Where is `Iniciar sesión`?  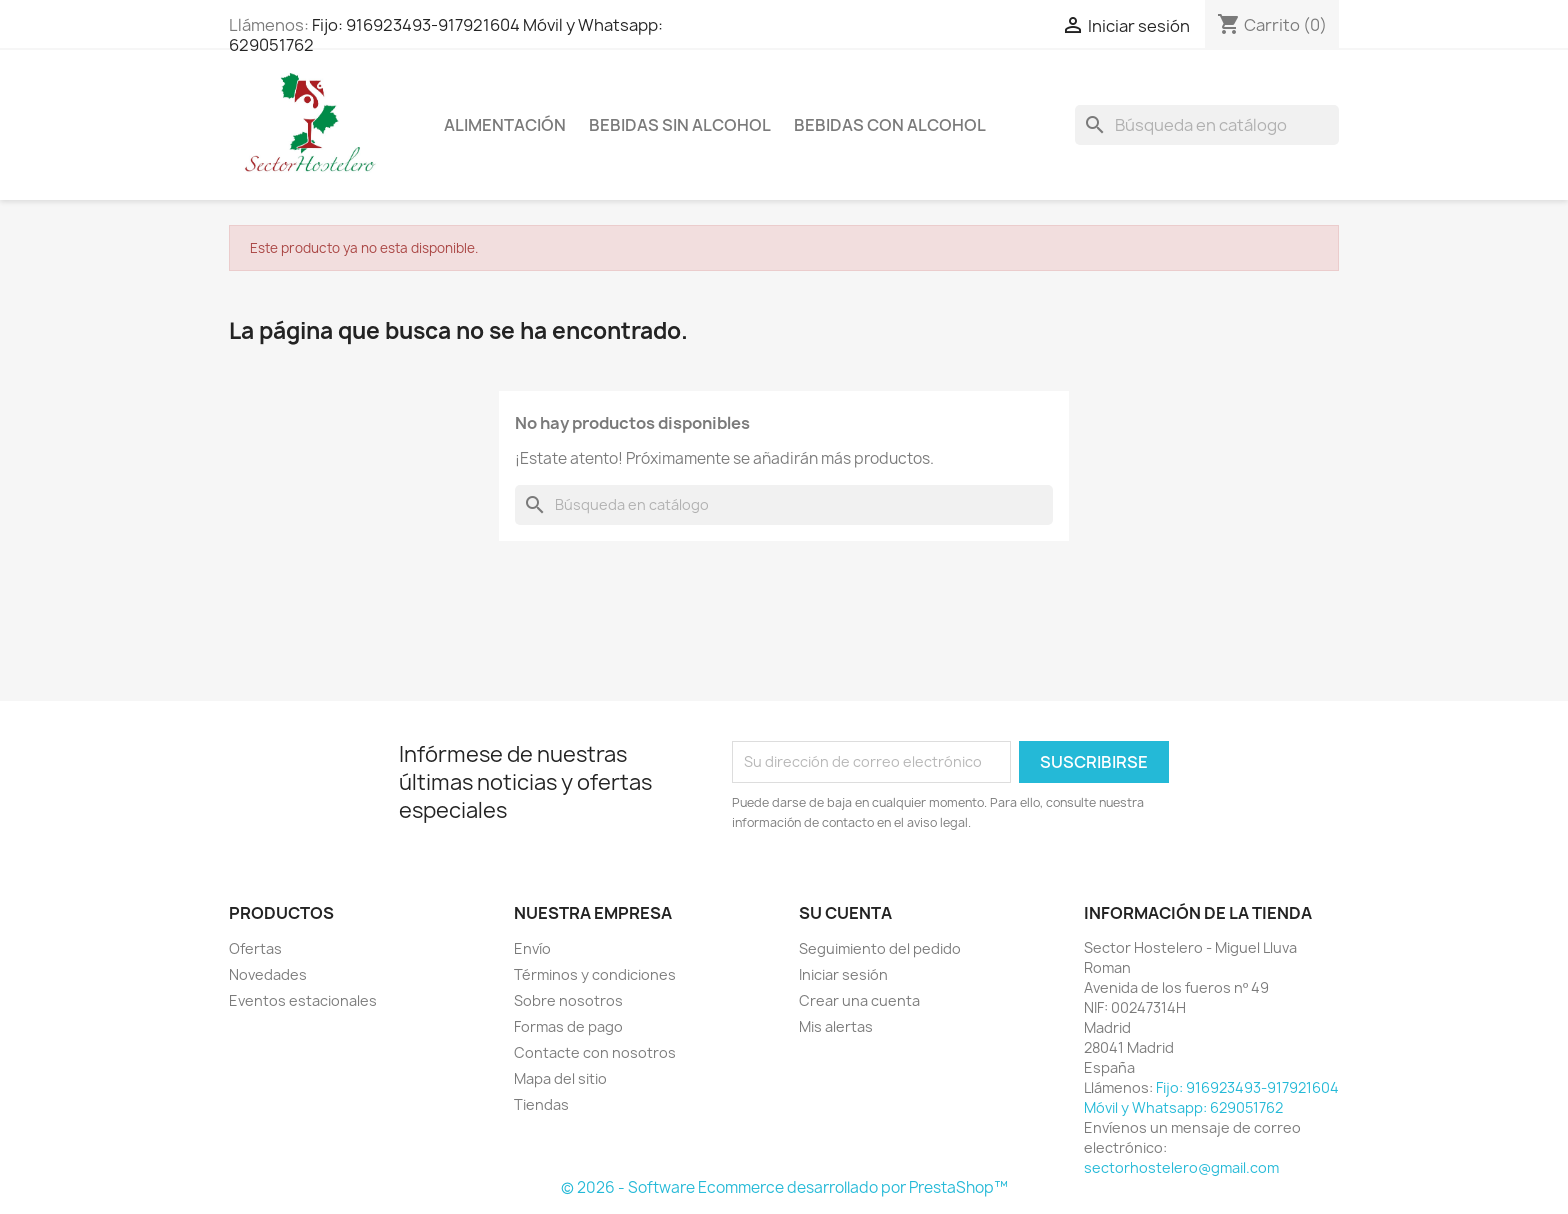 Iniciar sesión is located at coordinates (843, 974).